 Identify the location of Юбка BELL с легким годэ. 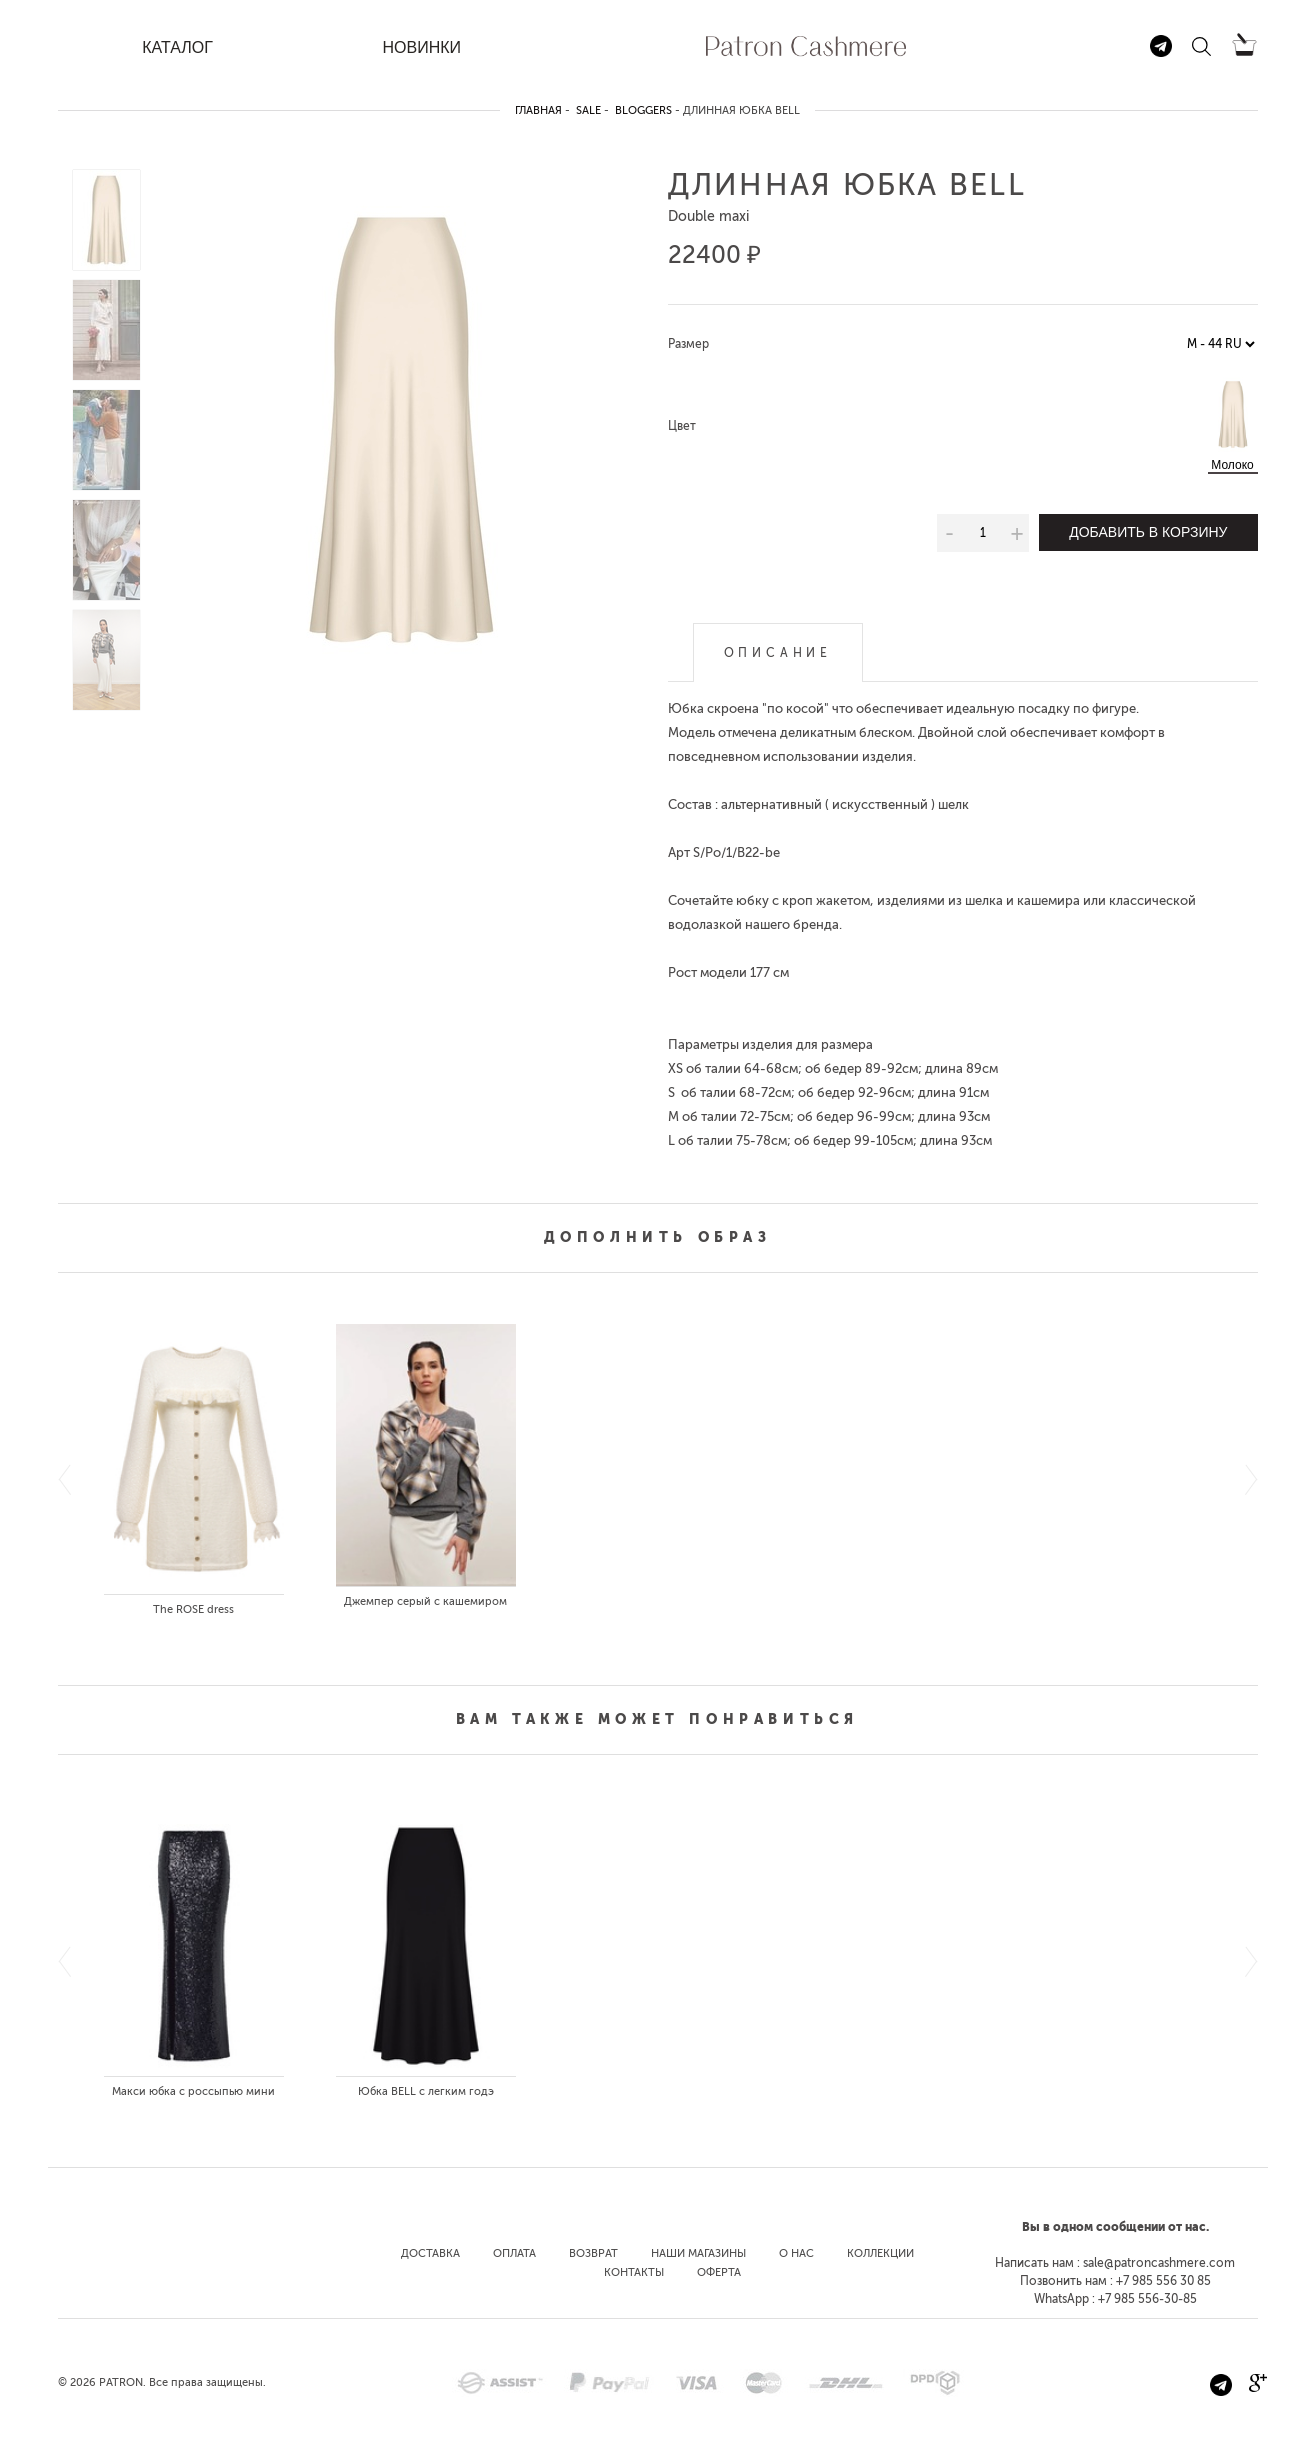
(426, 2091).